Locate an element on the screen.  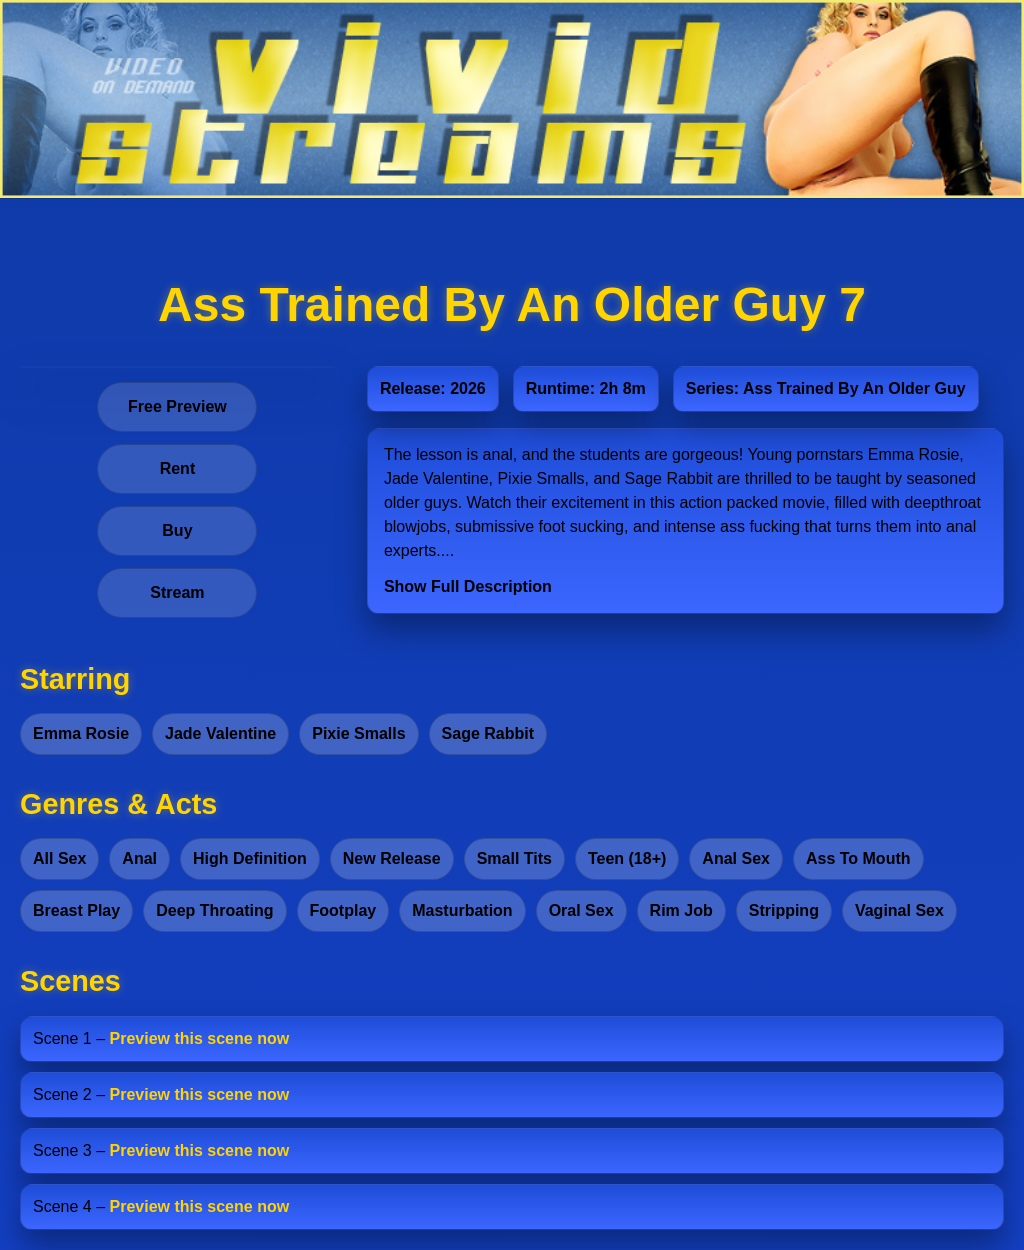
Rim Job is located at coordinates (681, 910).